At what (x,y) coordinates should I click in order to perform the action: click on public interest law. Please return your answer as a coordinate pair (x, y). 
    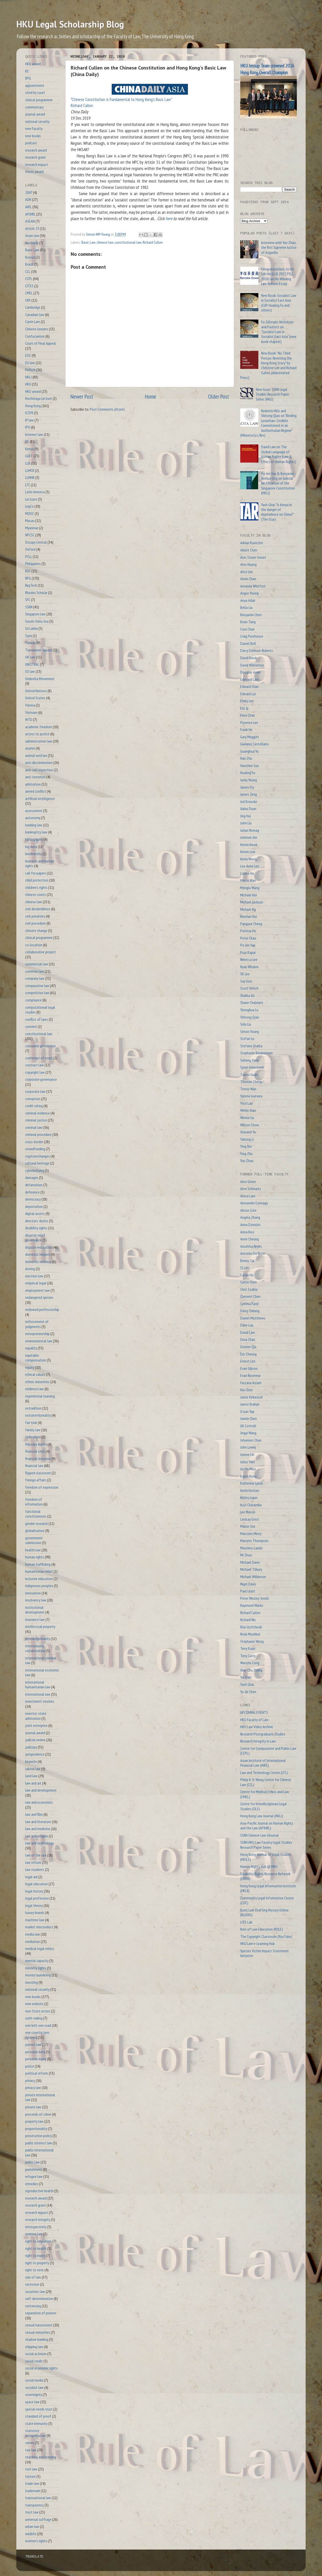
    Looking at the image, I should click on (38, 2142).